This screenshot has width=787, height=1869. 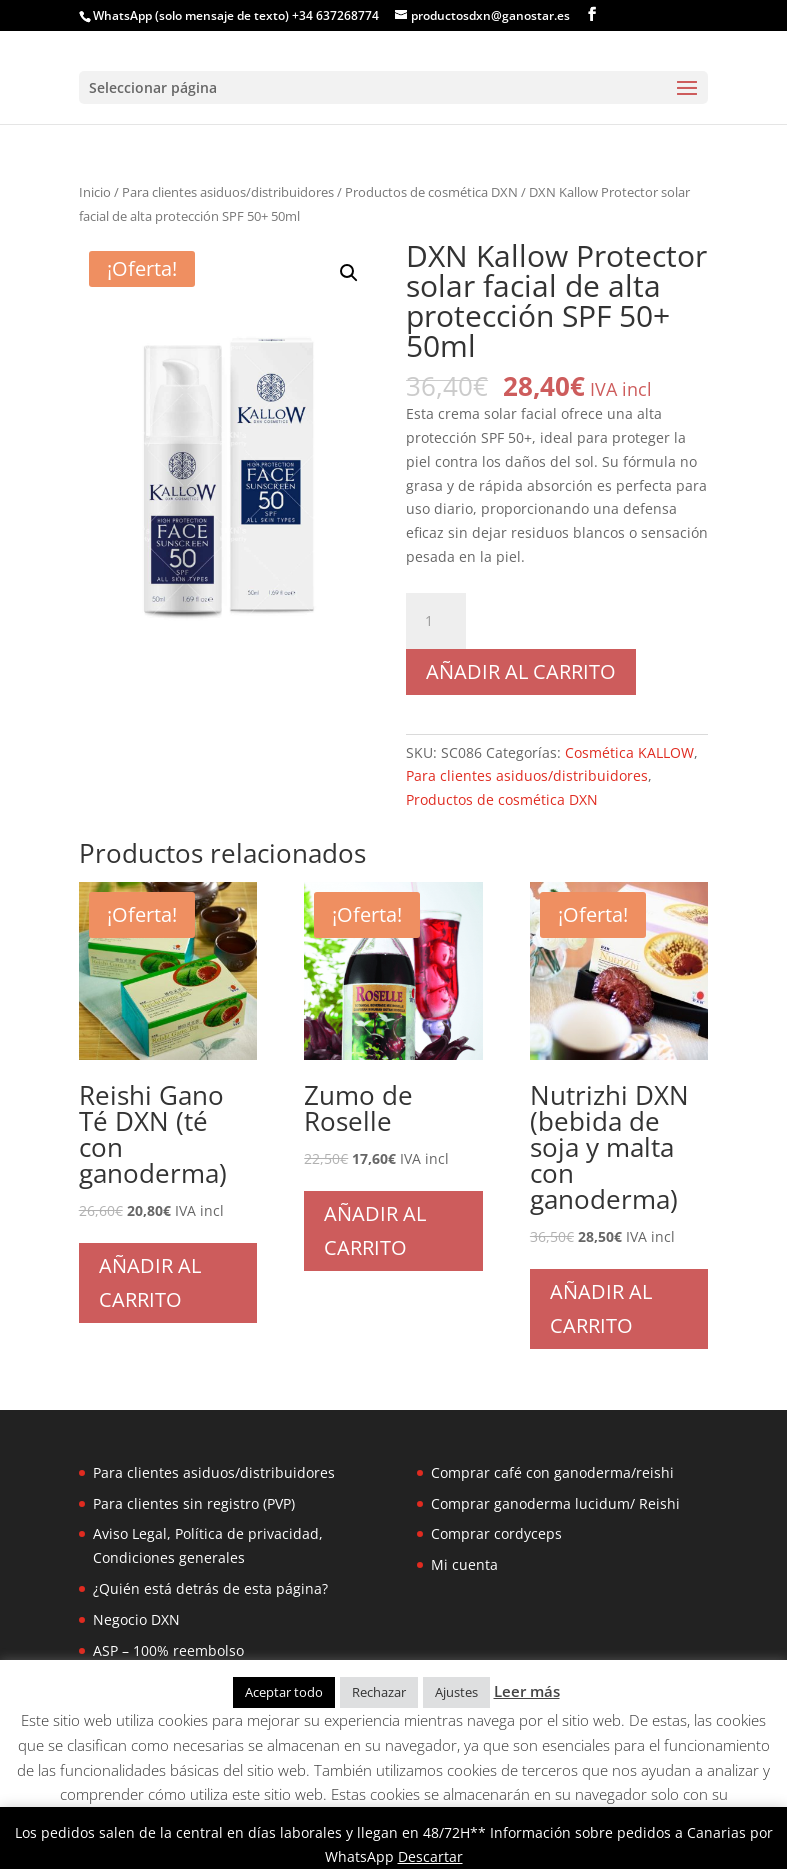 I want to click on Leer más, so click(x=527, y=1691).